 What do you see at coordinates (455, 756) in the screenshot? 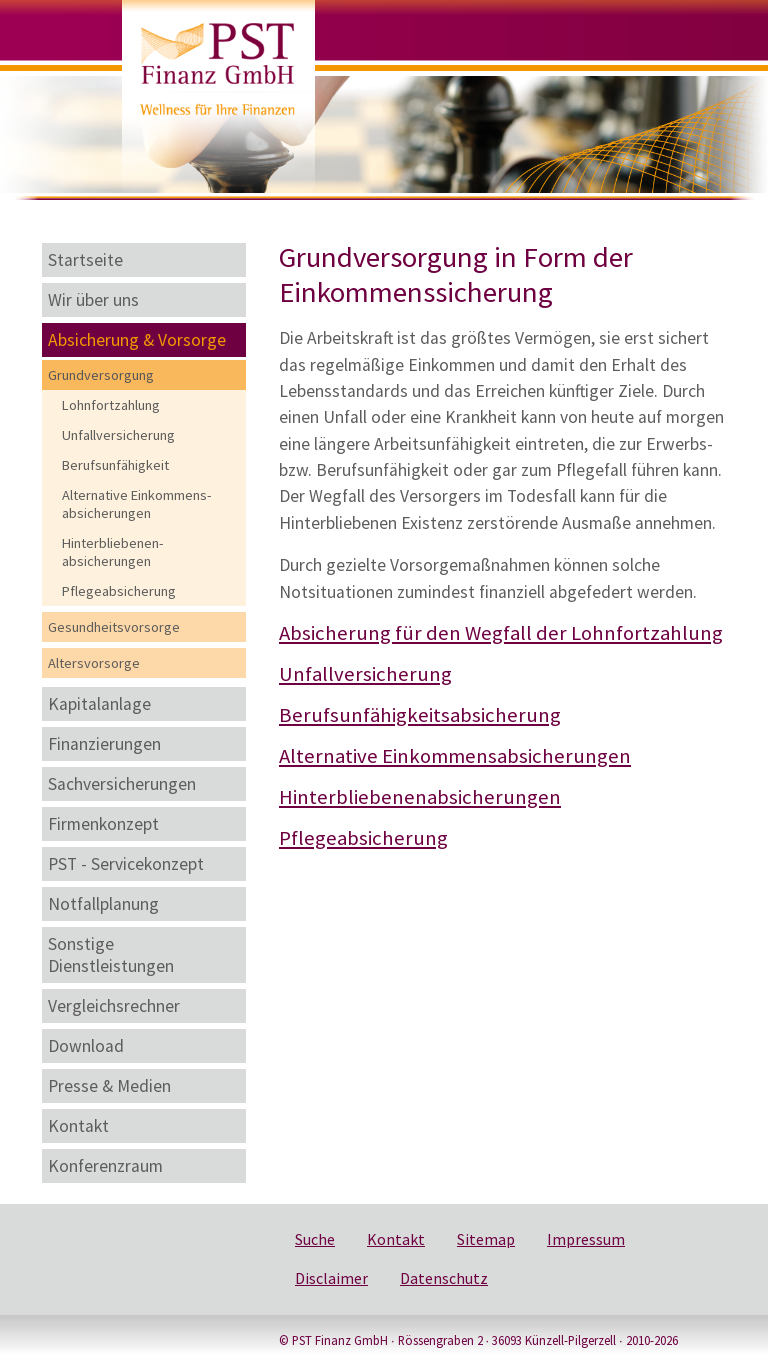
I see `Alternative Einkommensabsicherungen` at bounding box center [455, 756].